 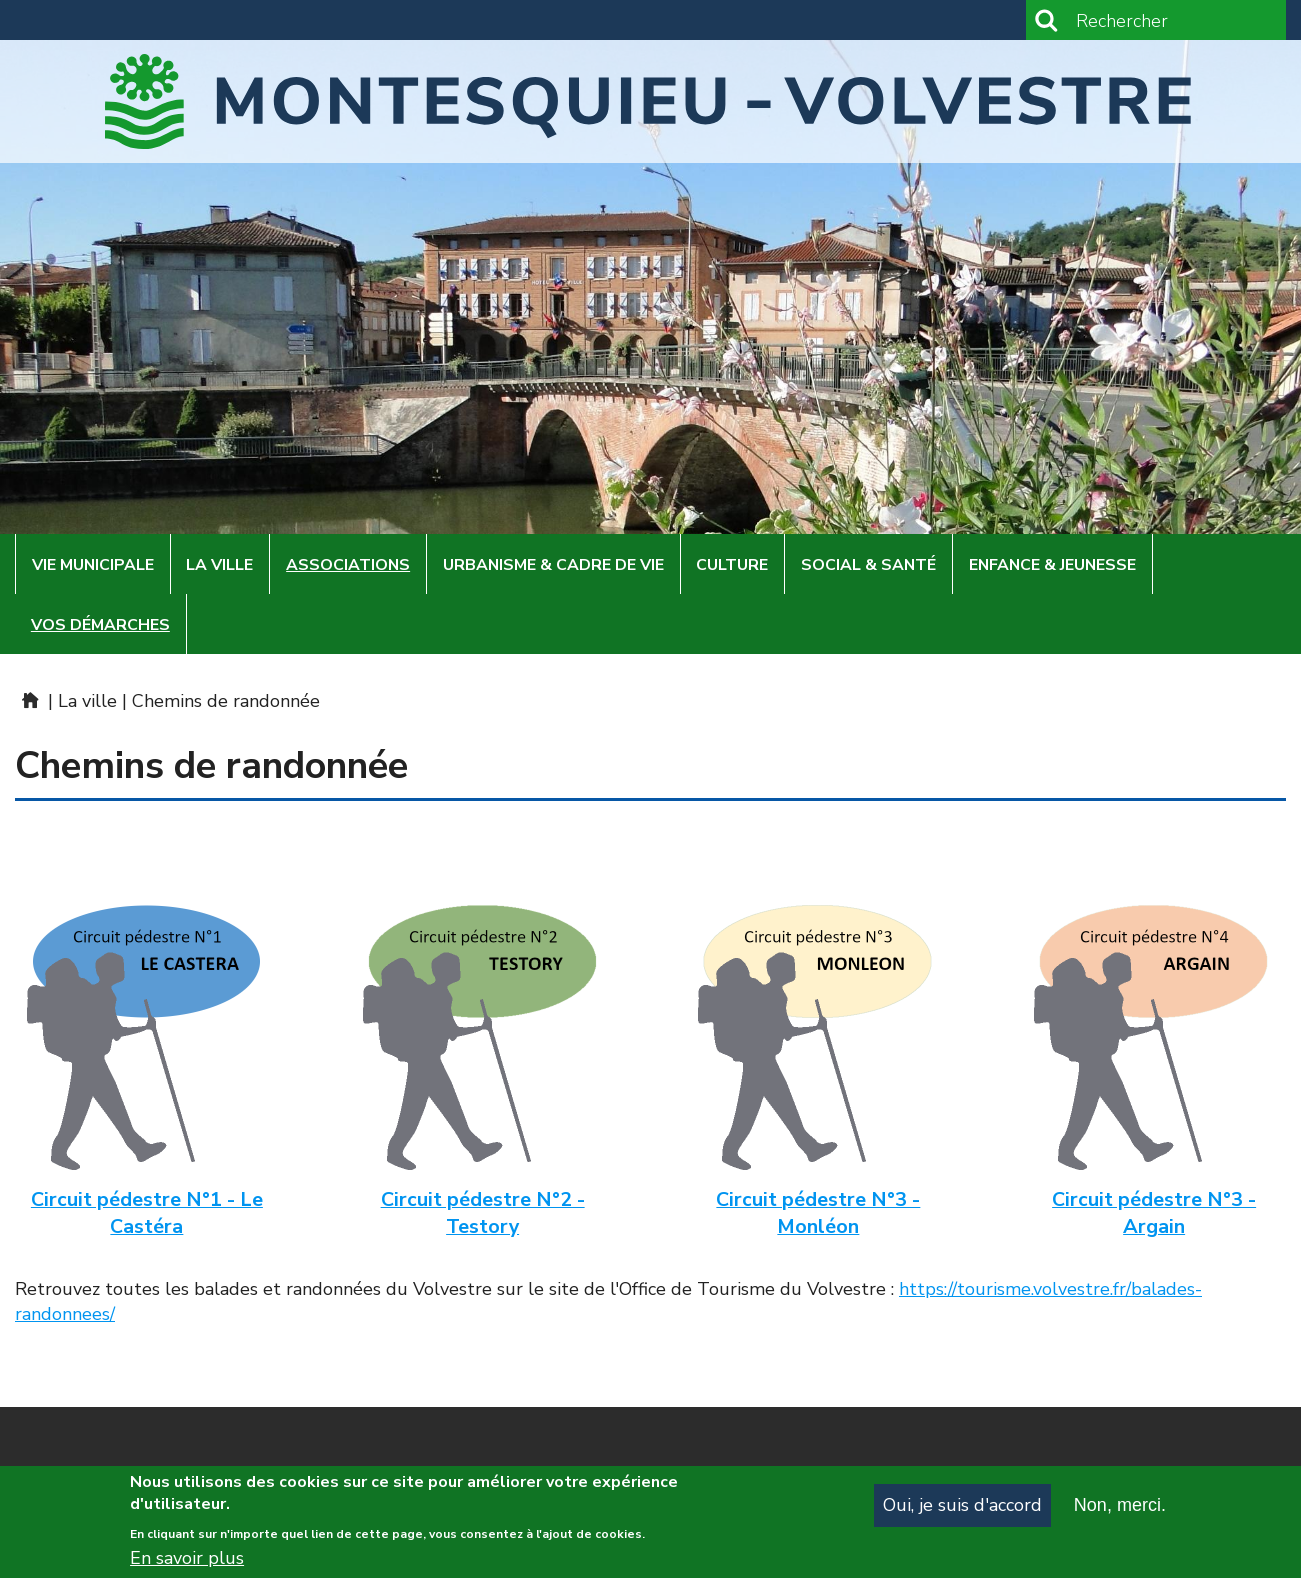 What do you see at coordinates (100, 625) in the screenshot?
I see `Vos démarches` at bounding box center [100, 625].